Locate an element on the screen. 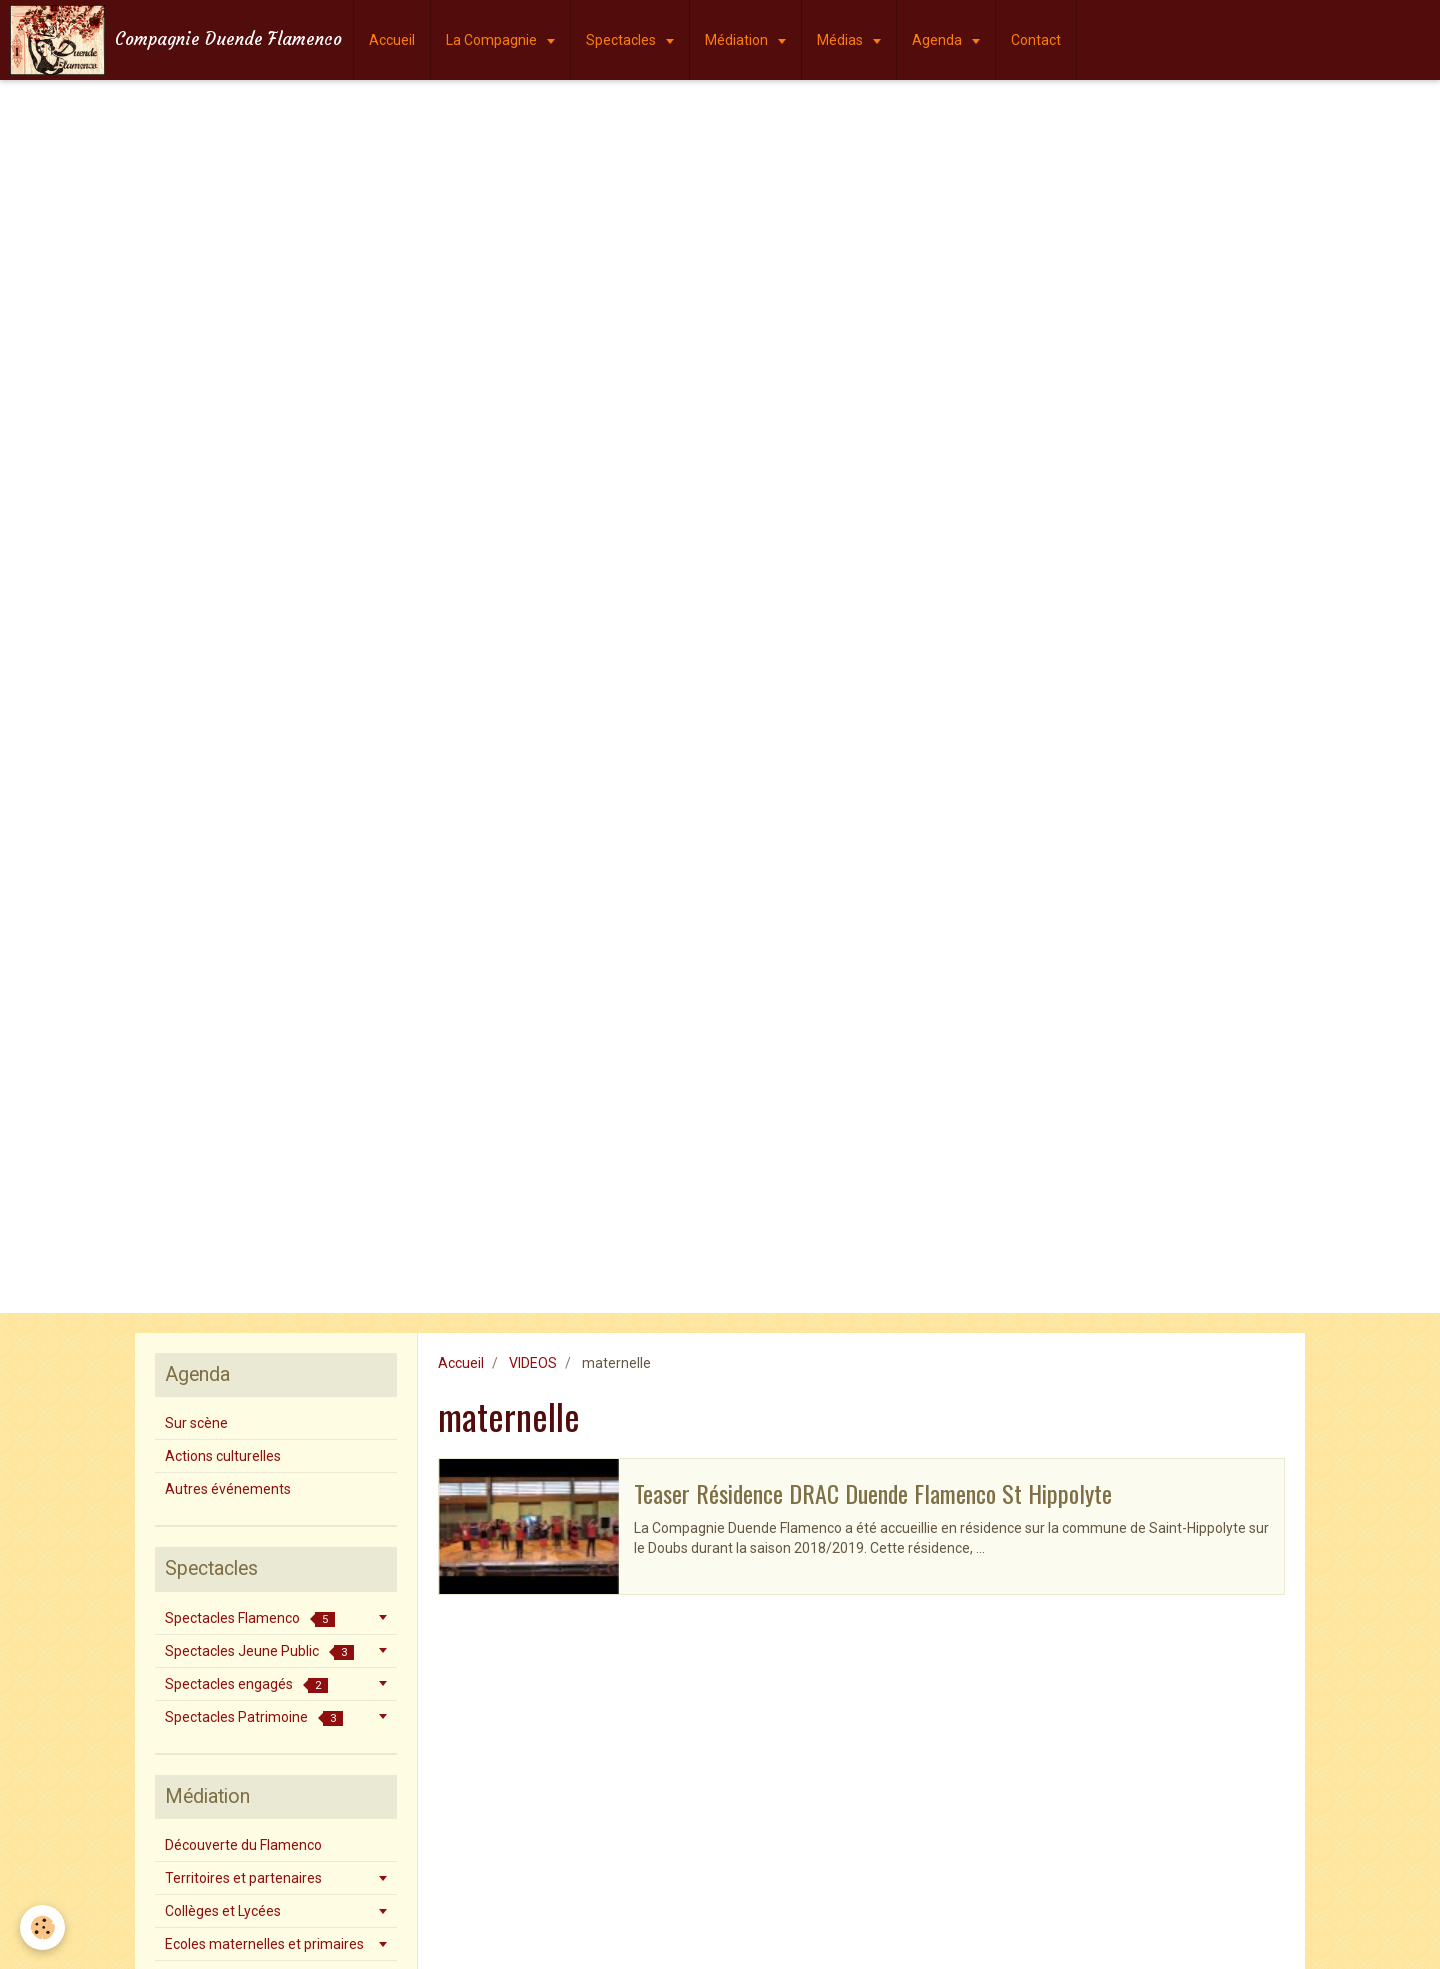  Médiation is located at coordinates (738, 40).